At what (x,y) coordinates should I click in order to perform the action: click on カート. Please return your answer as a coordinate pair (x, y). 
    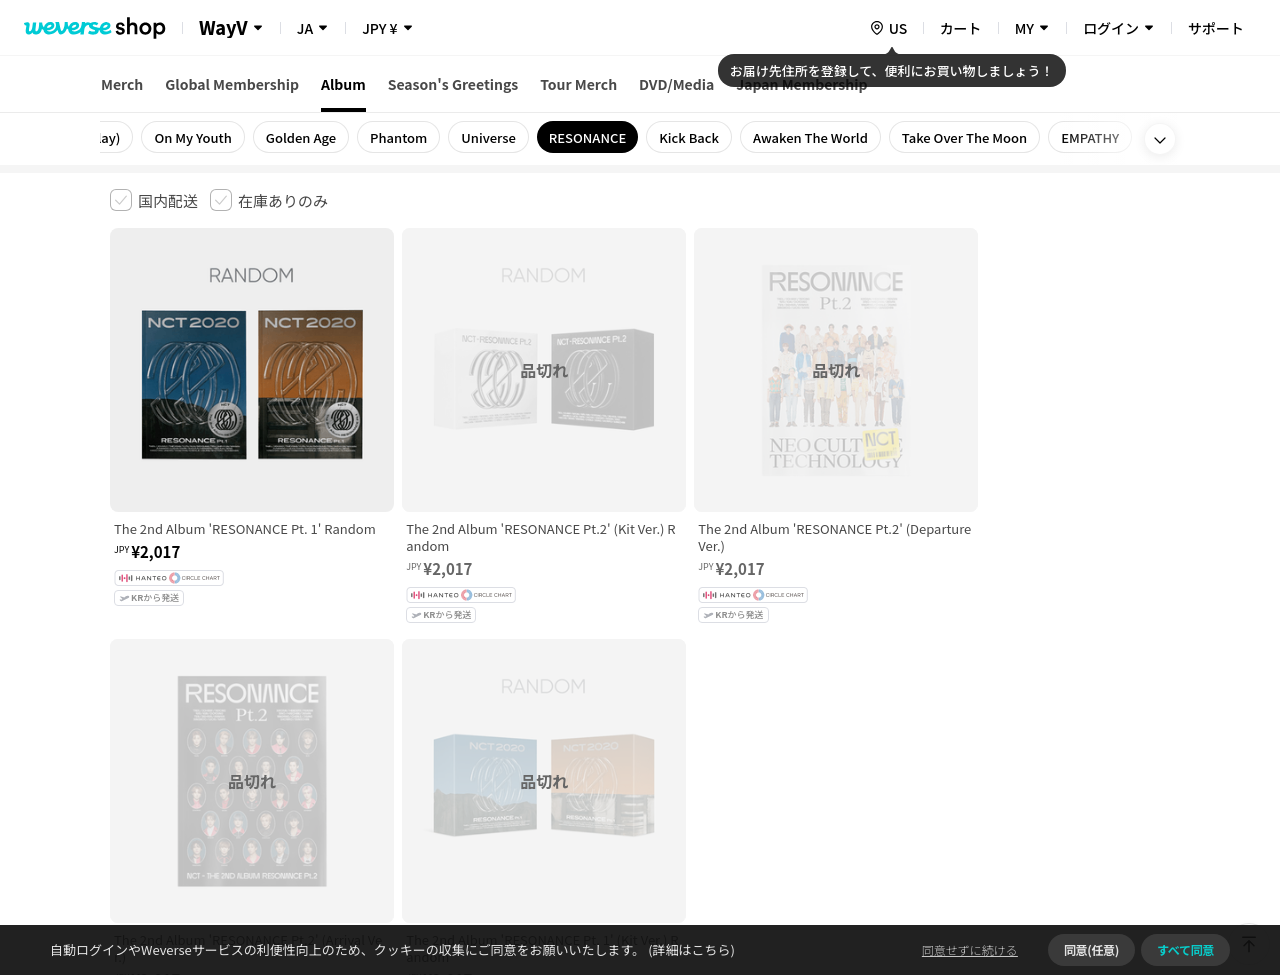
    Looking at the image, I should click on (961, 28).